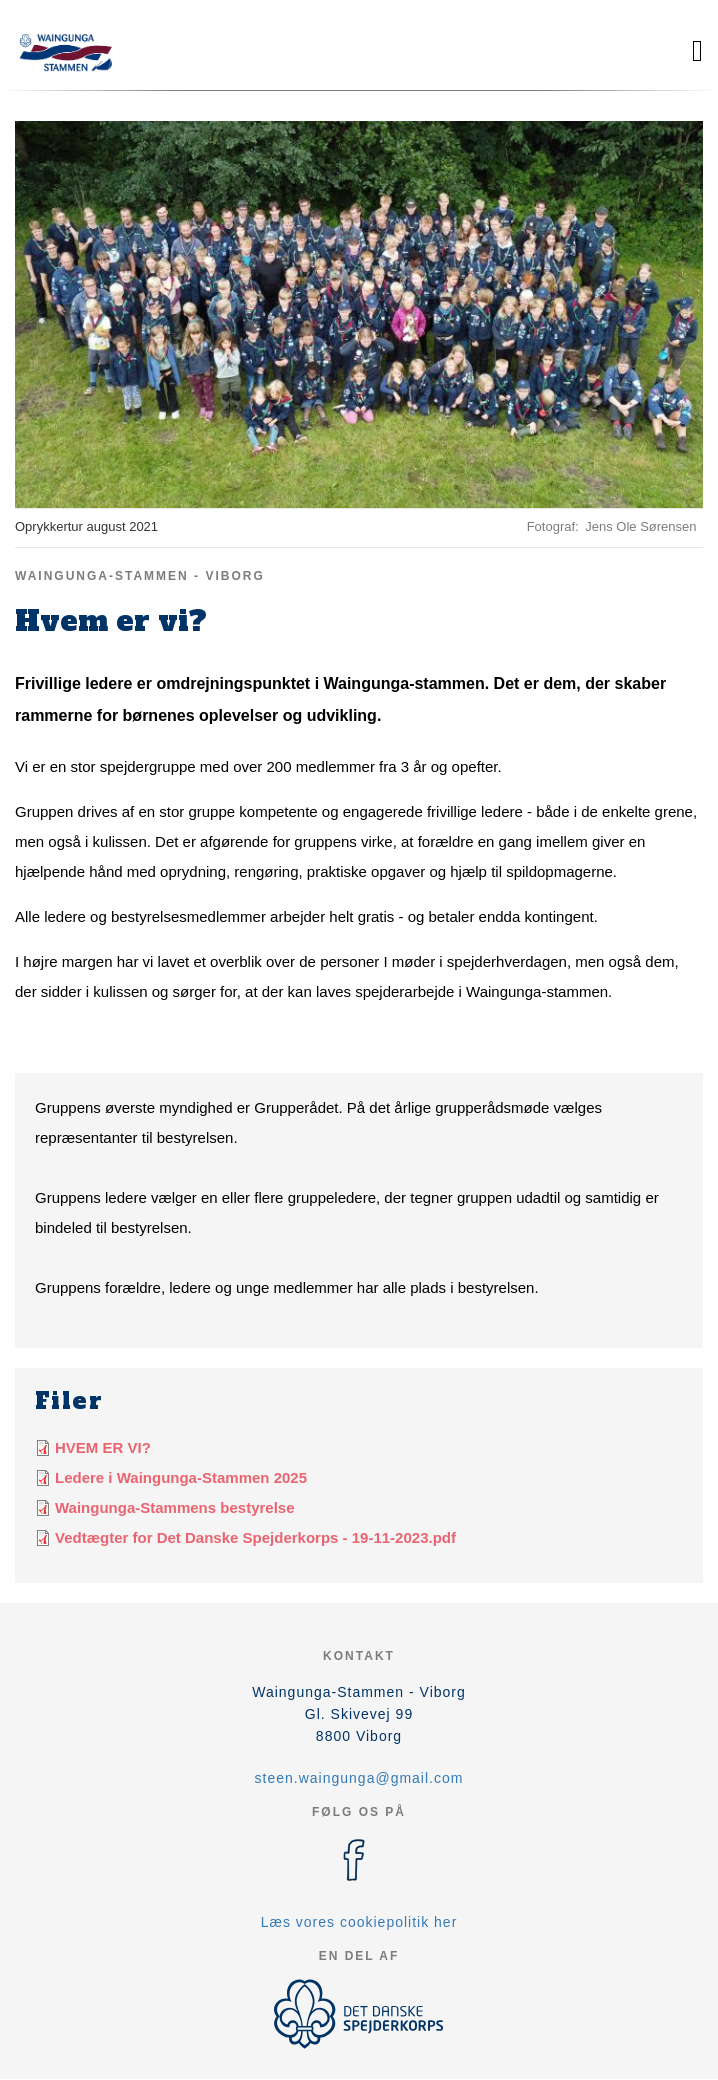  I want to click on HVEM ER VI?, so click(103, 1447).